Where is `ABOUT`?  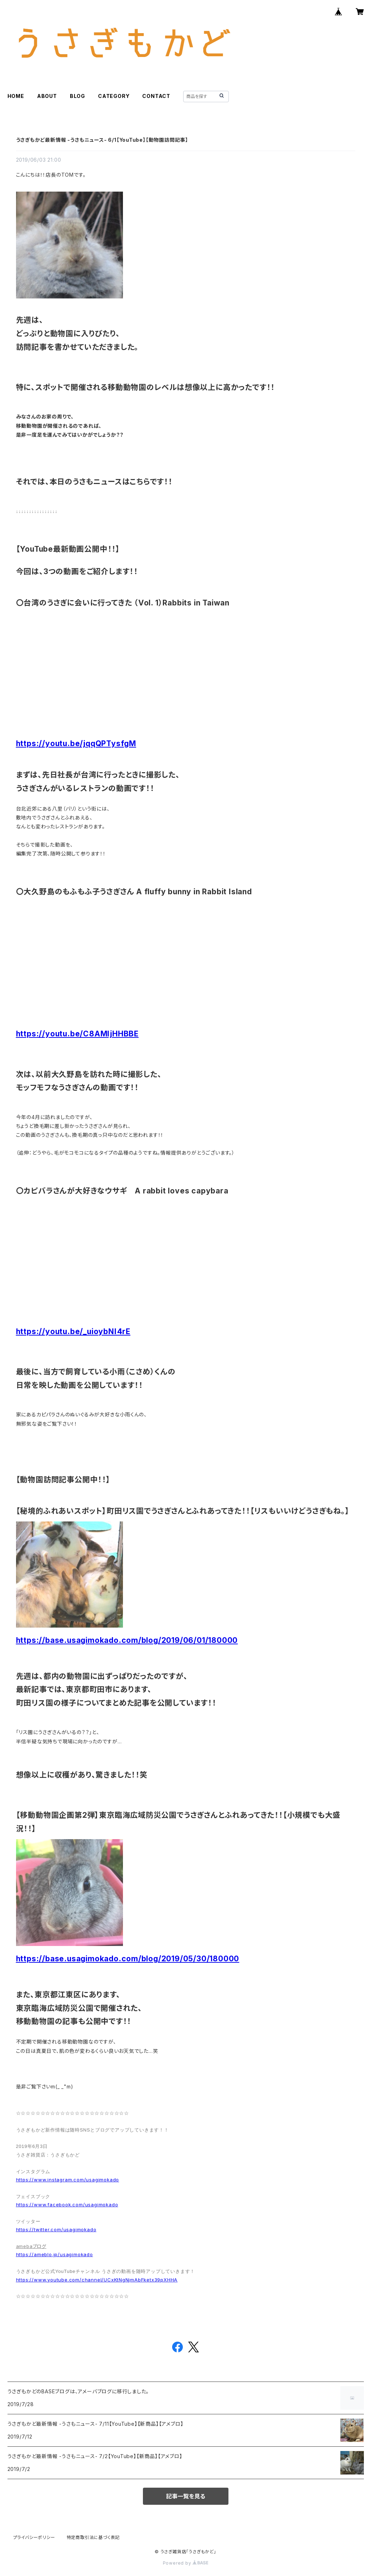 ABOUT is located at coordinates (47, 96).